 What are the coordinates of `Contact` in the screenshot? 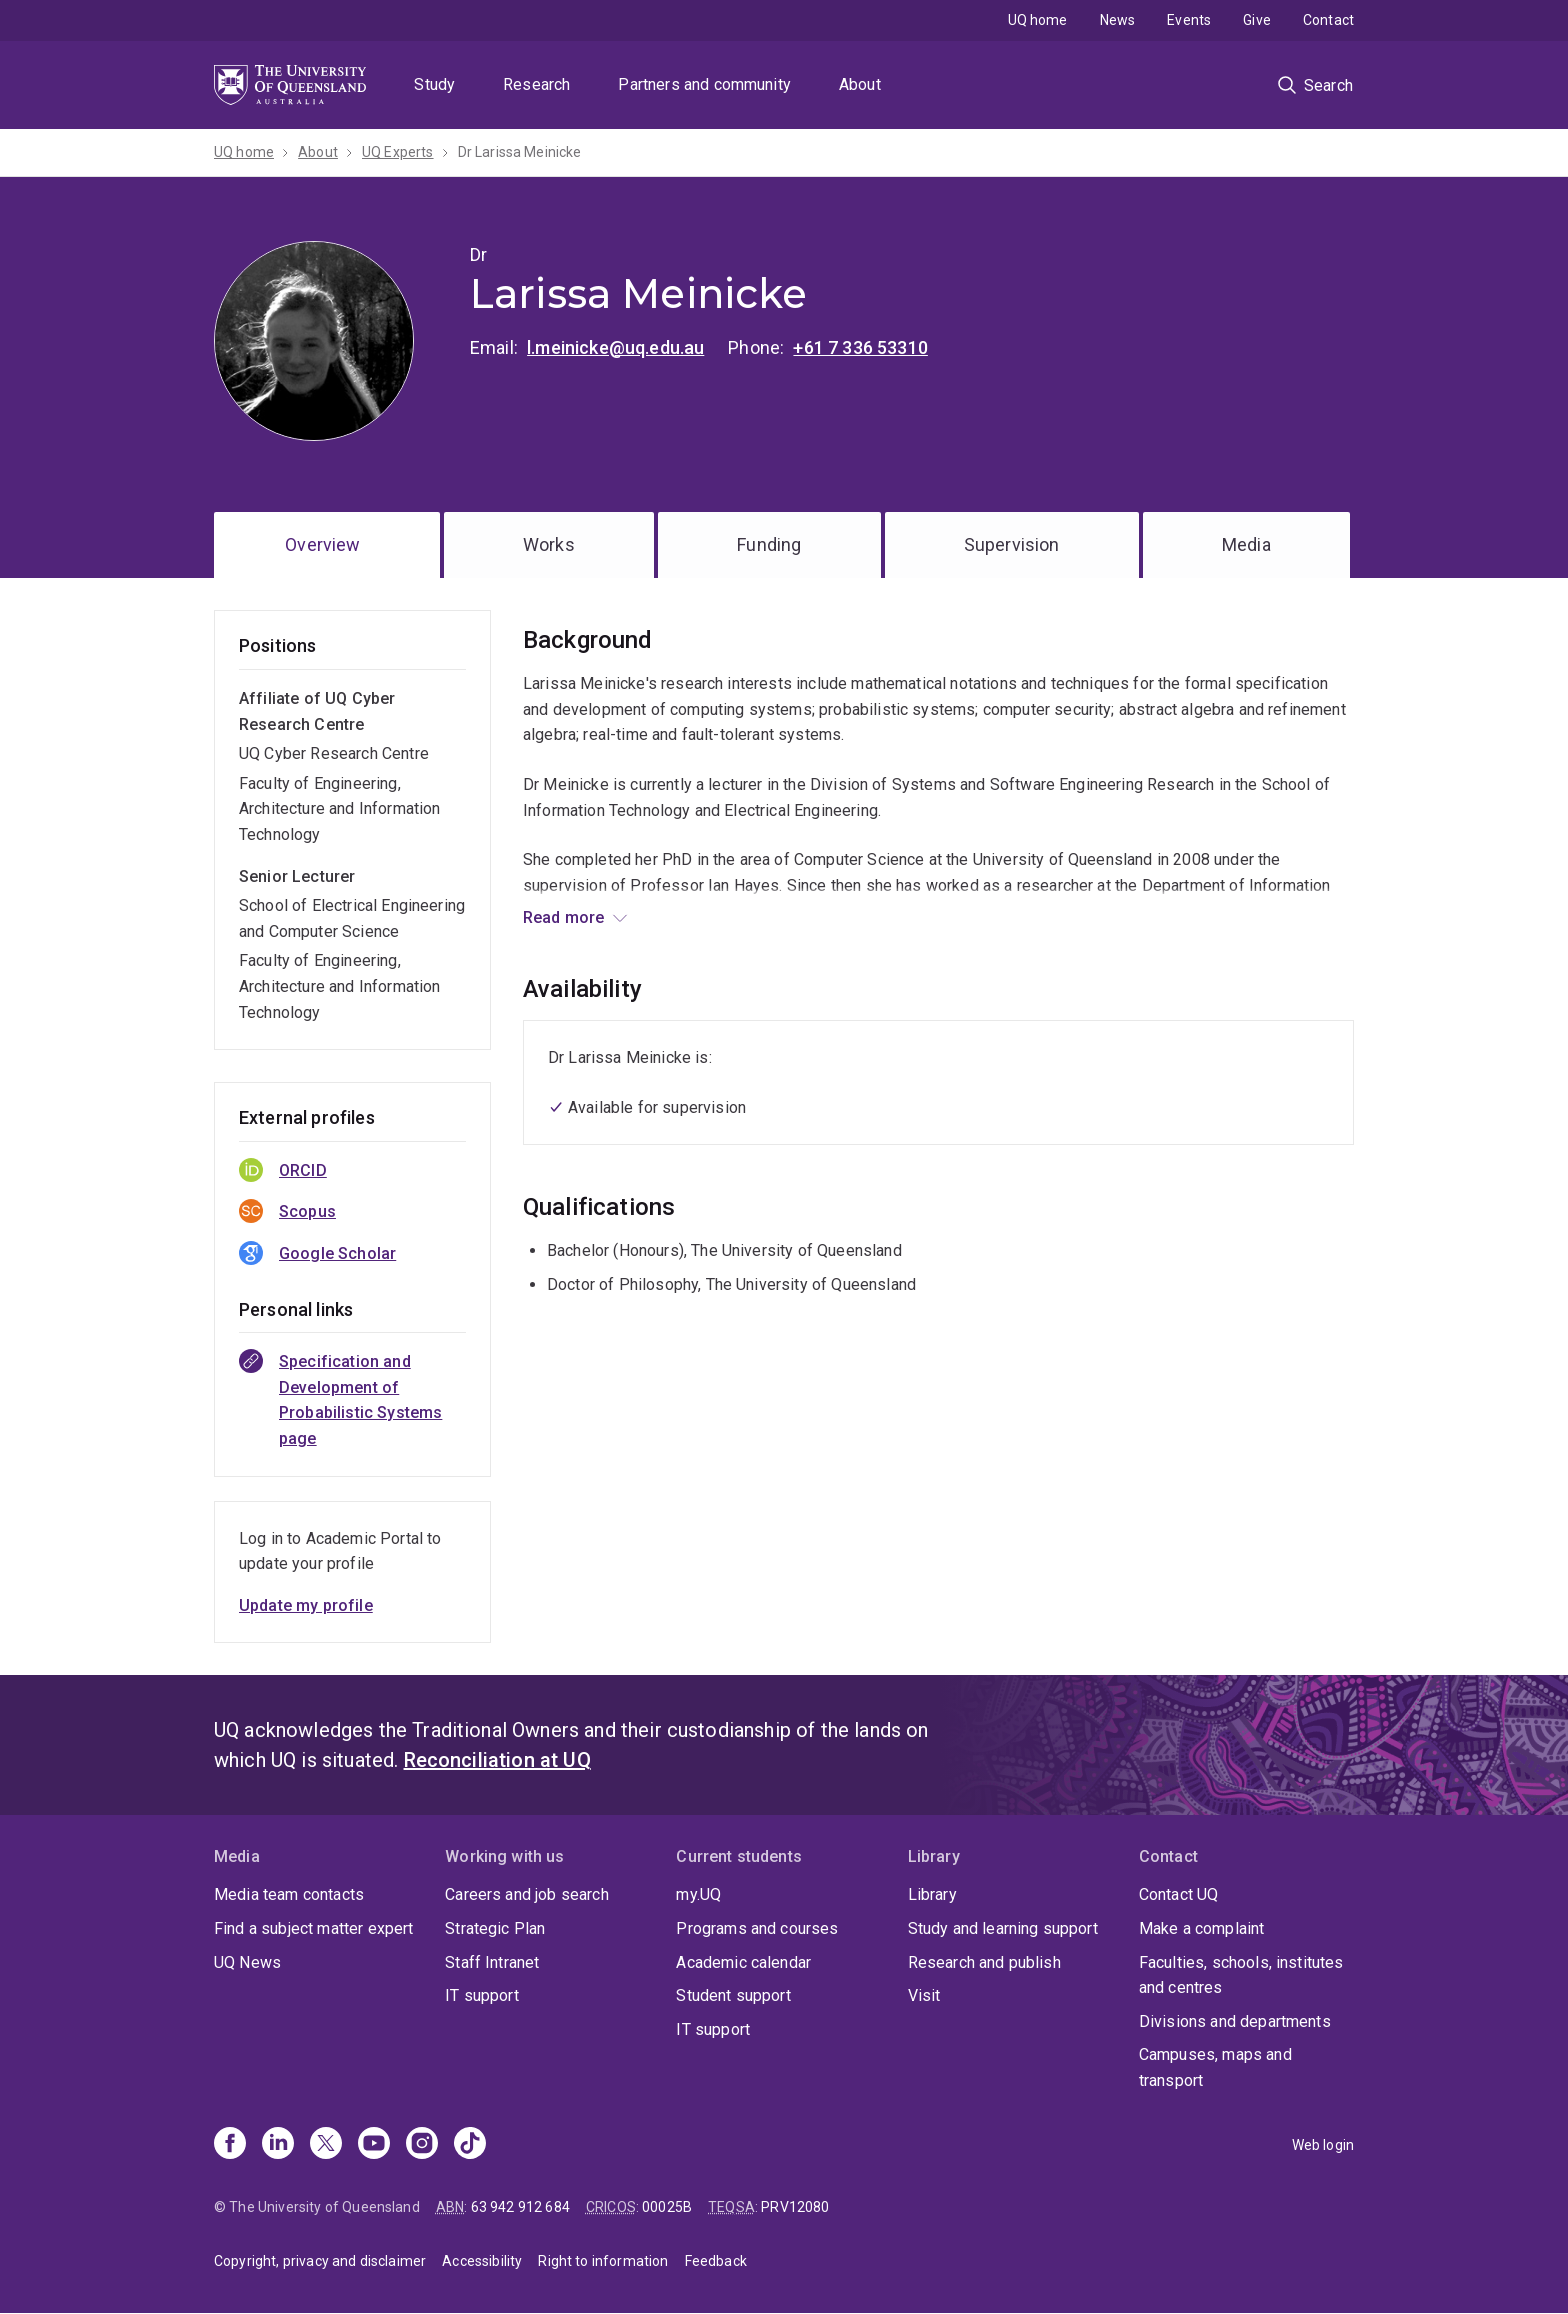 It's located at (1328, 20).